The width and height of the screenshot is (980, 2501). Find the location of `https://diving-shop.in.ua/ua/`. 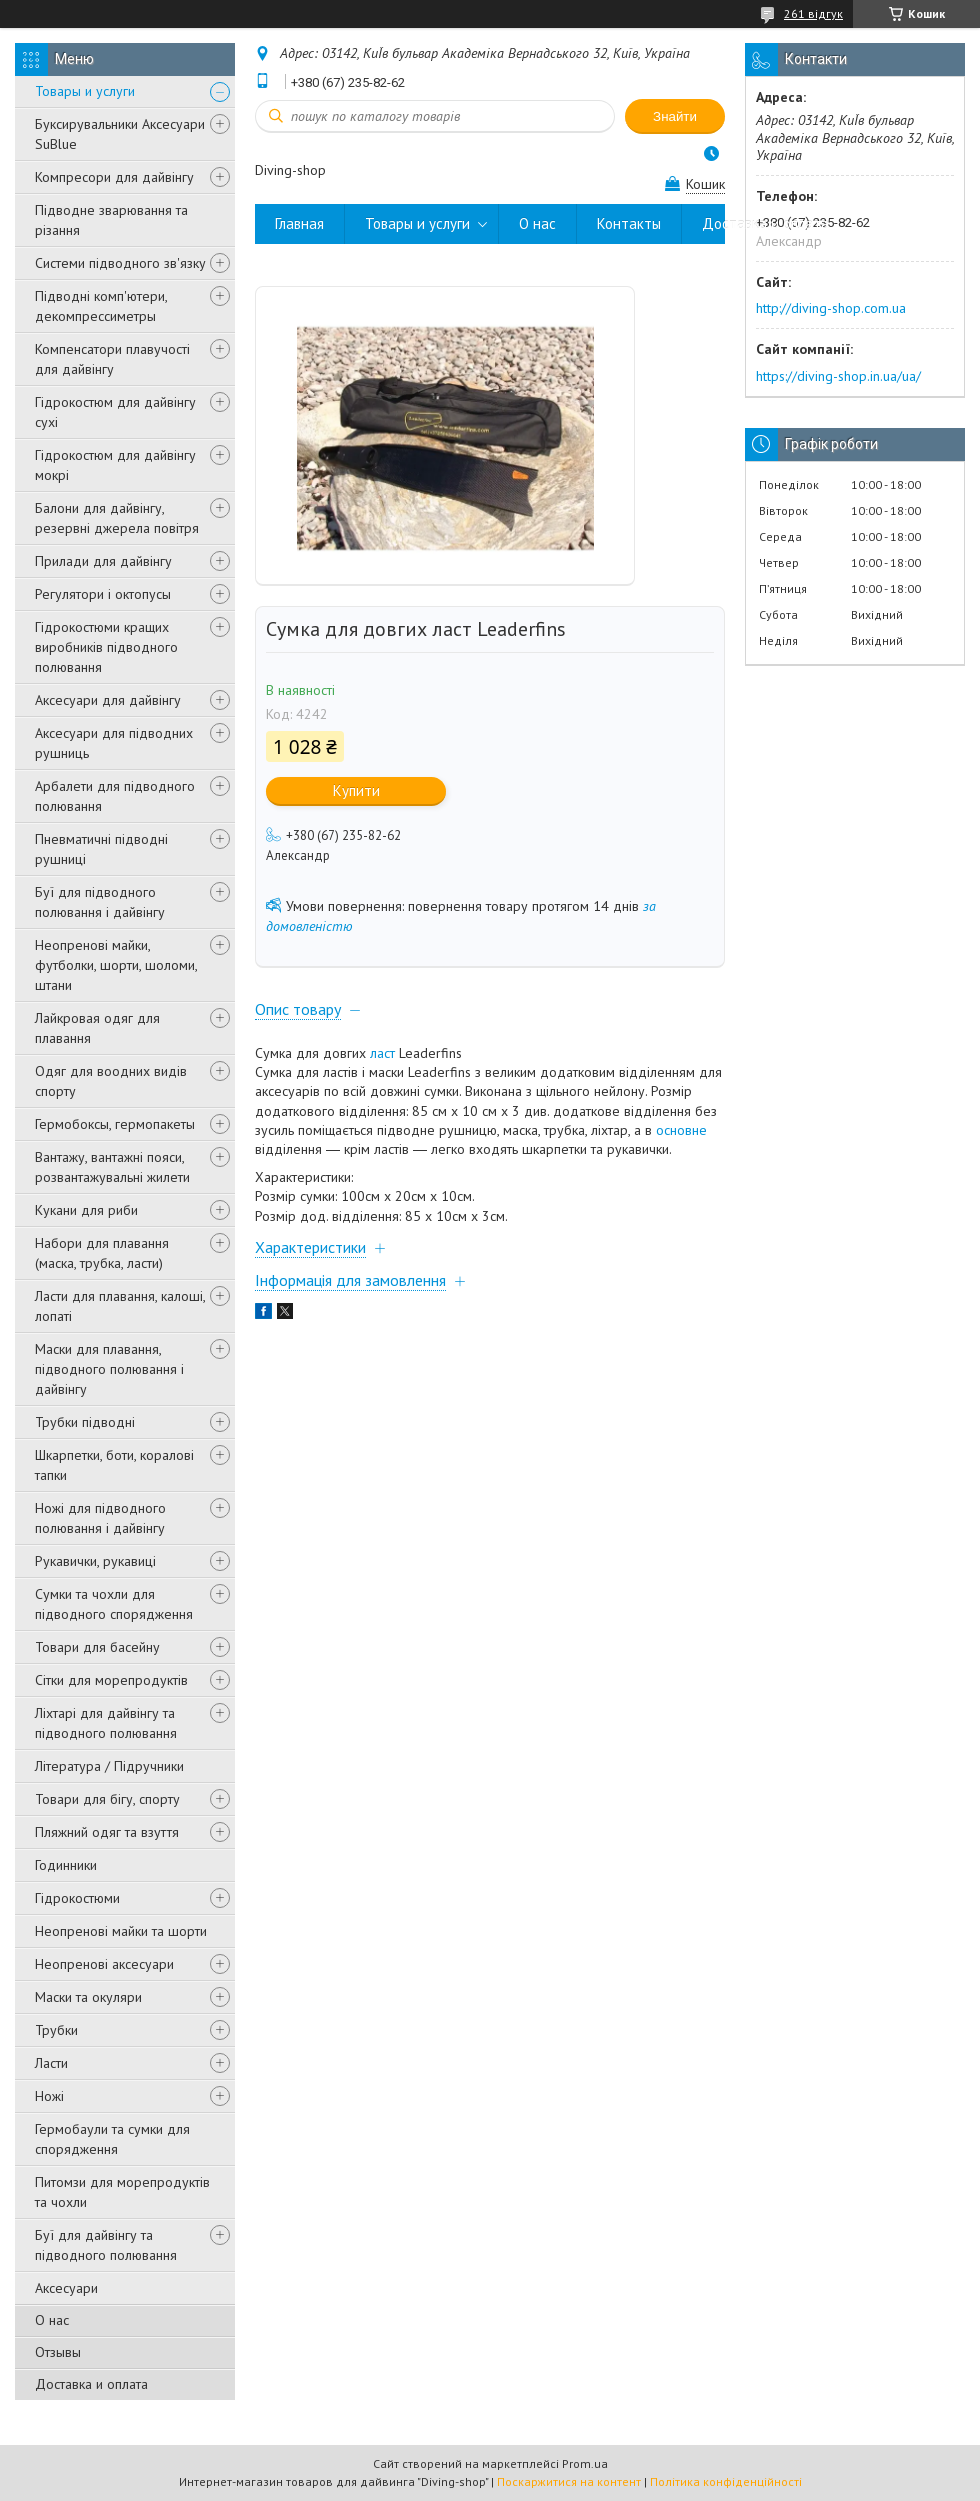

https://diving-shop.in.ua/ua/ is located at coordinates (838, 376).